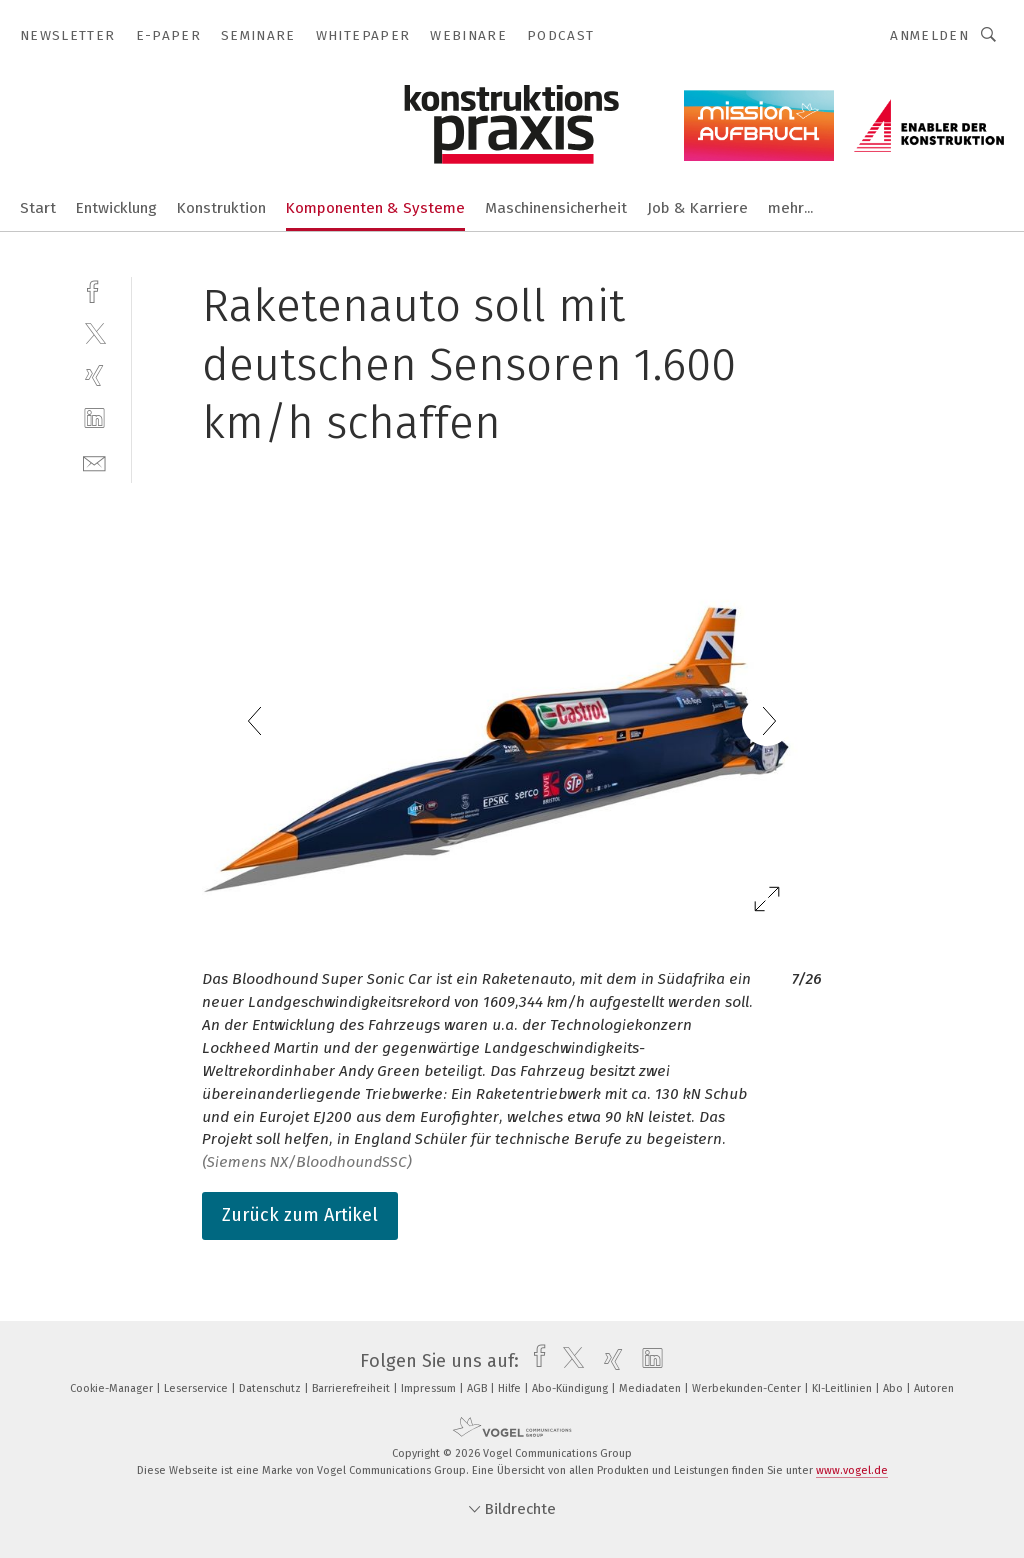 Image resolution: width=1024 pixels, height=1558 pixels. I want to click on Cookie-Manager, so click(113, 1388).